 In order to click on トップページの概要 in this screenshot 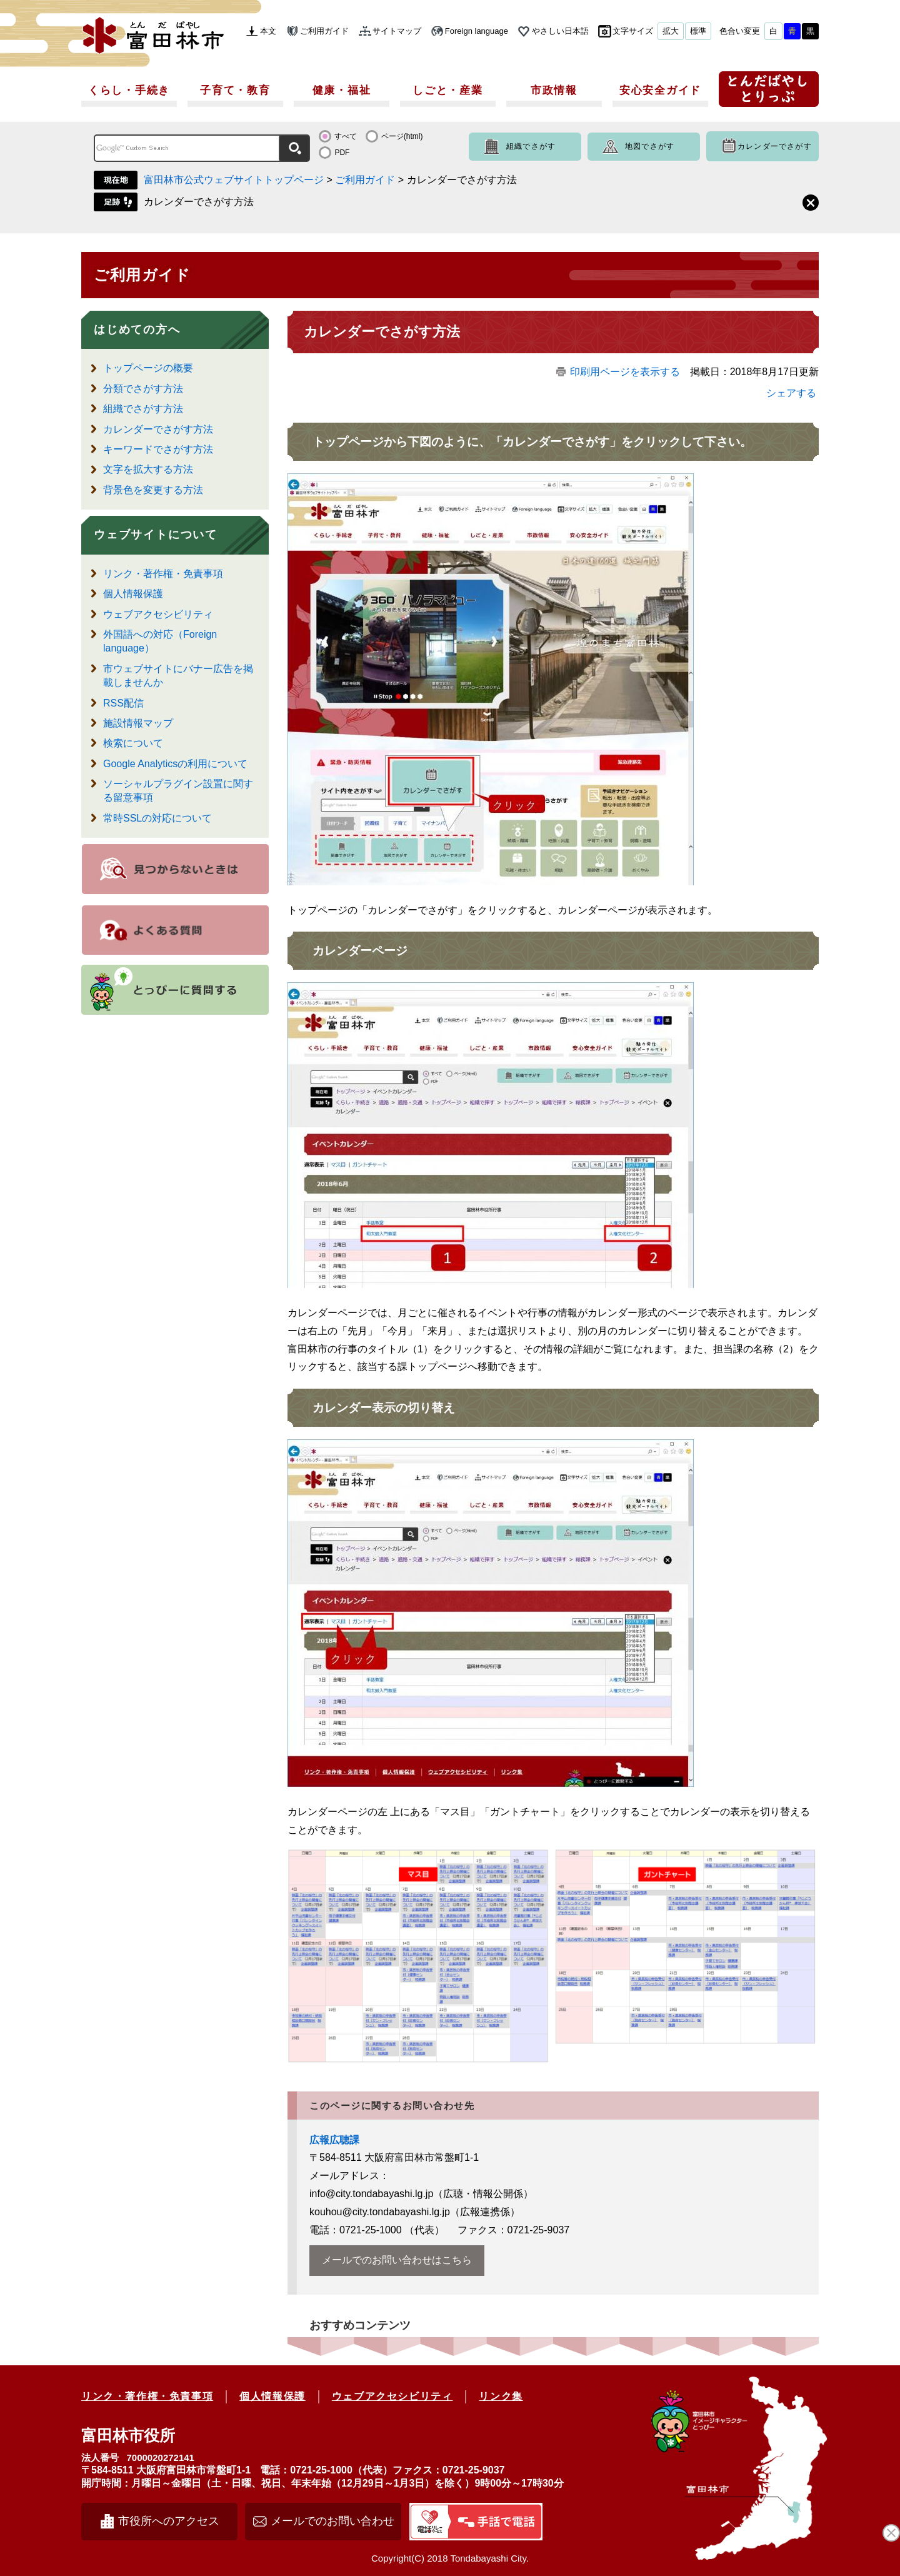, I will do `click(148, 368)`.